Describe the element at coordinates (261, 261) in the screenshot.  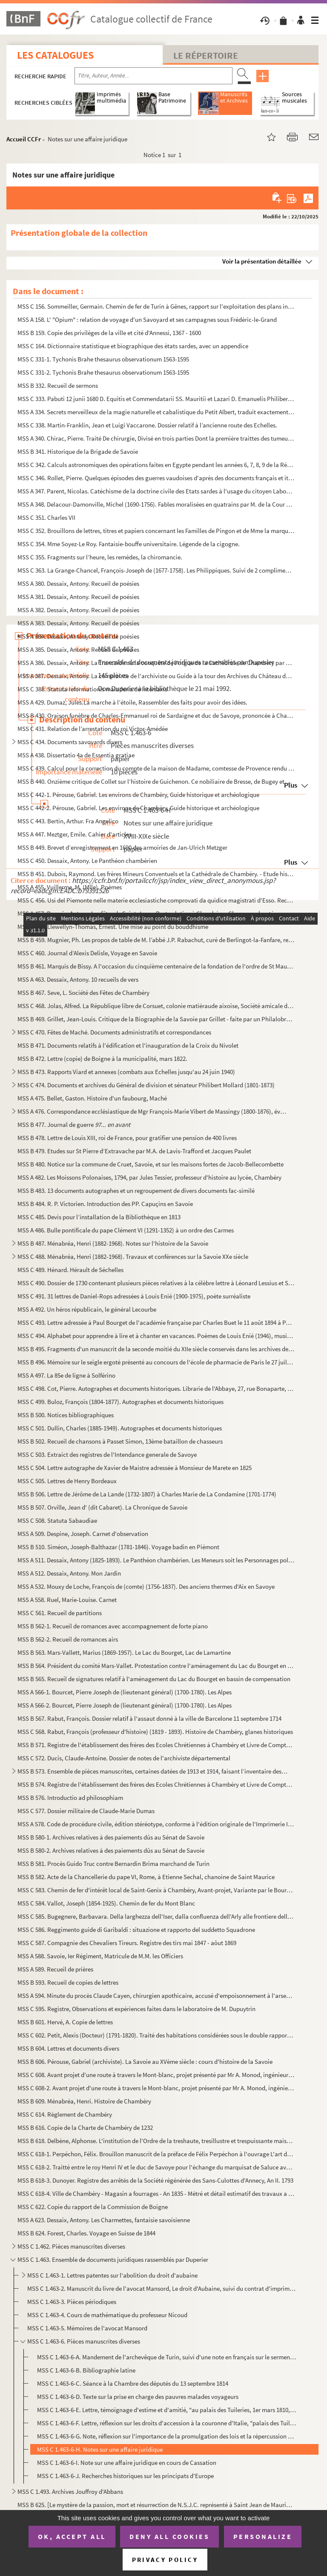
I see `Voir la présentation détaillée` at that location.